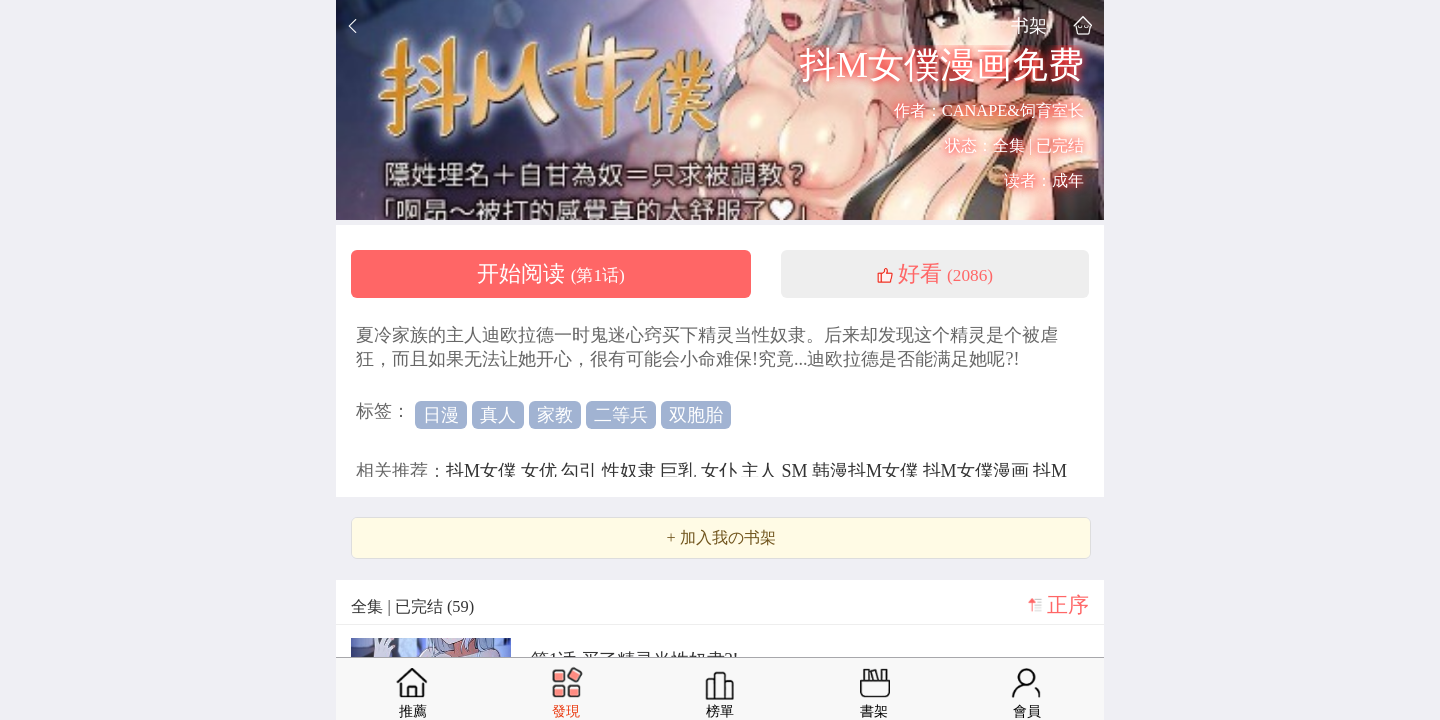  I want to click on 女仆, so click(721, 471).